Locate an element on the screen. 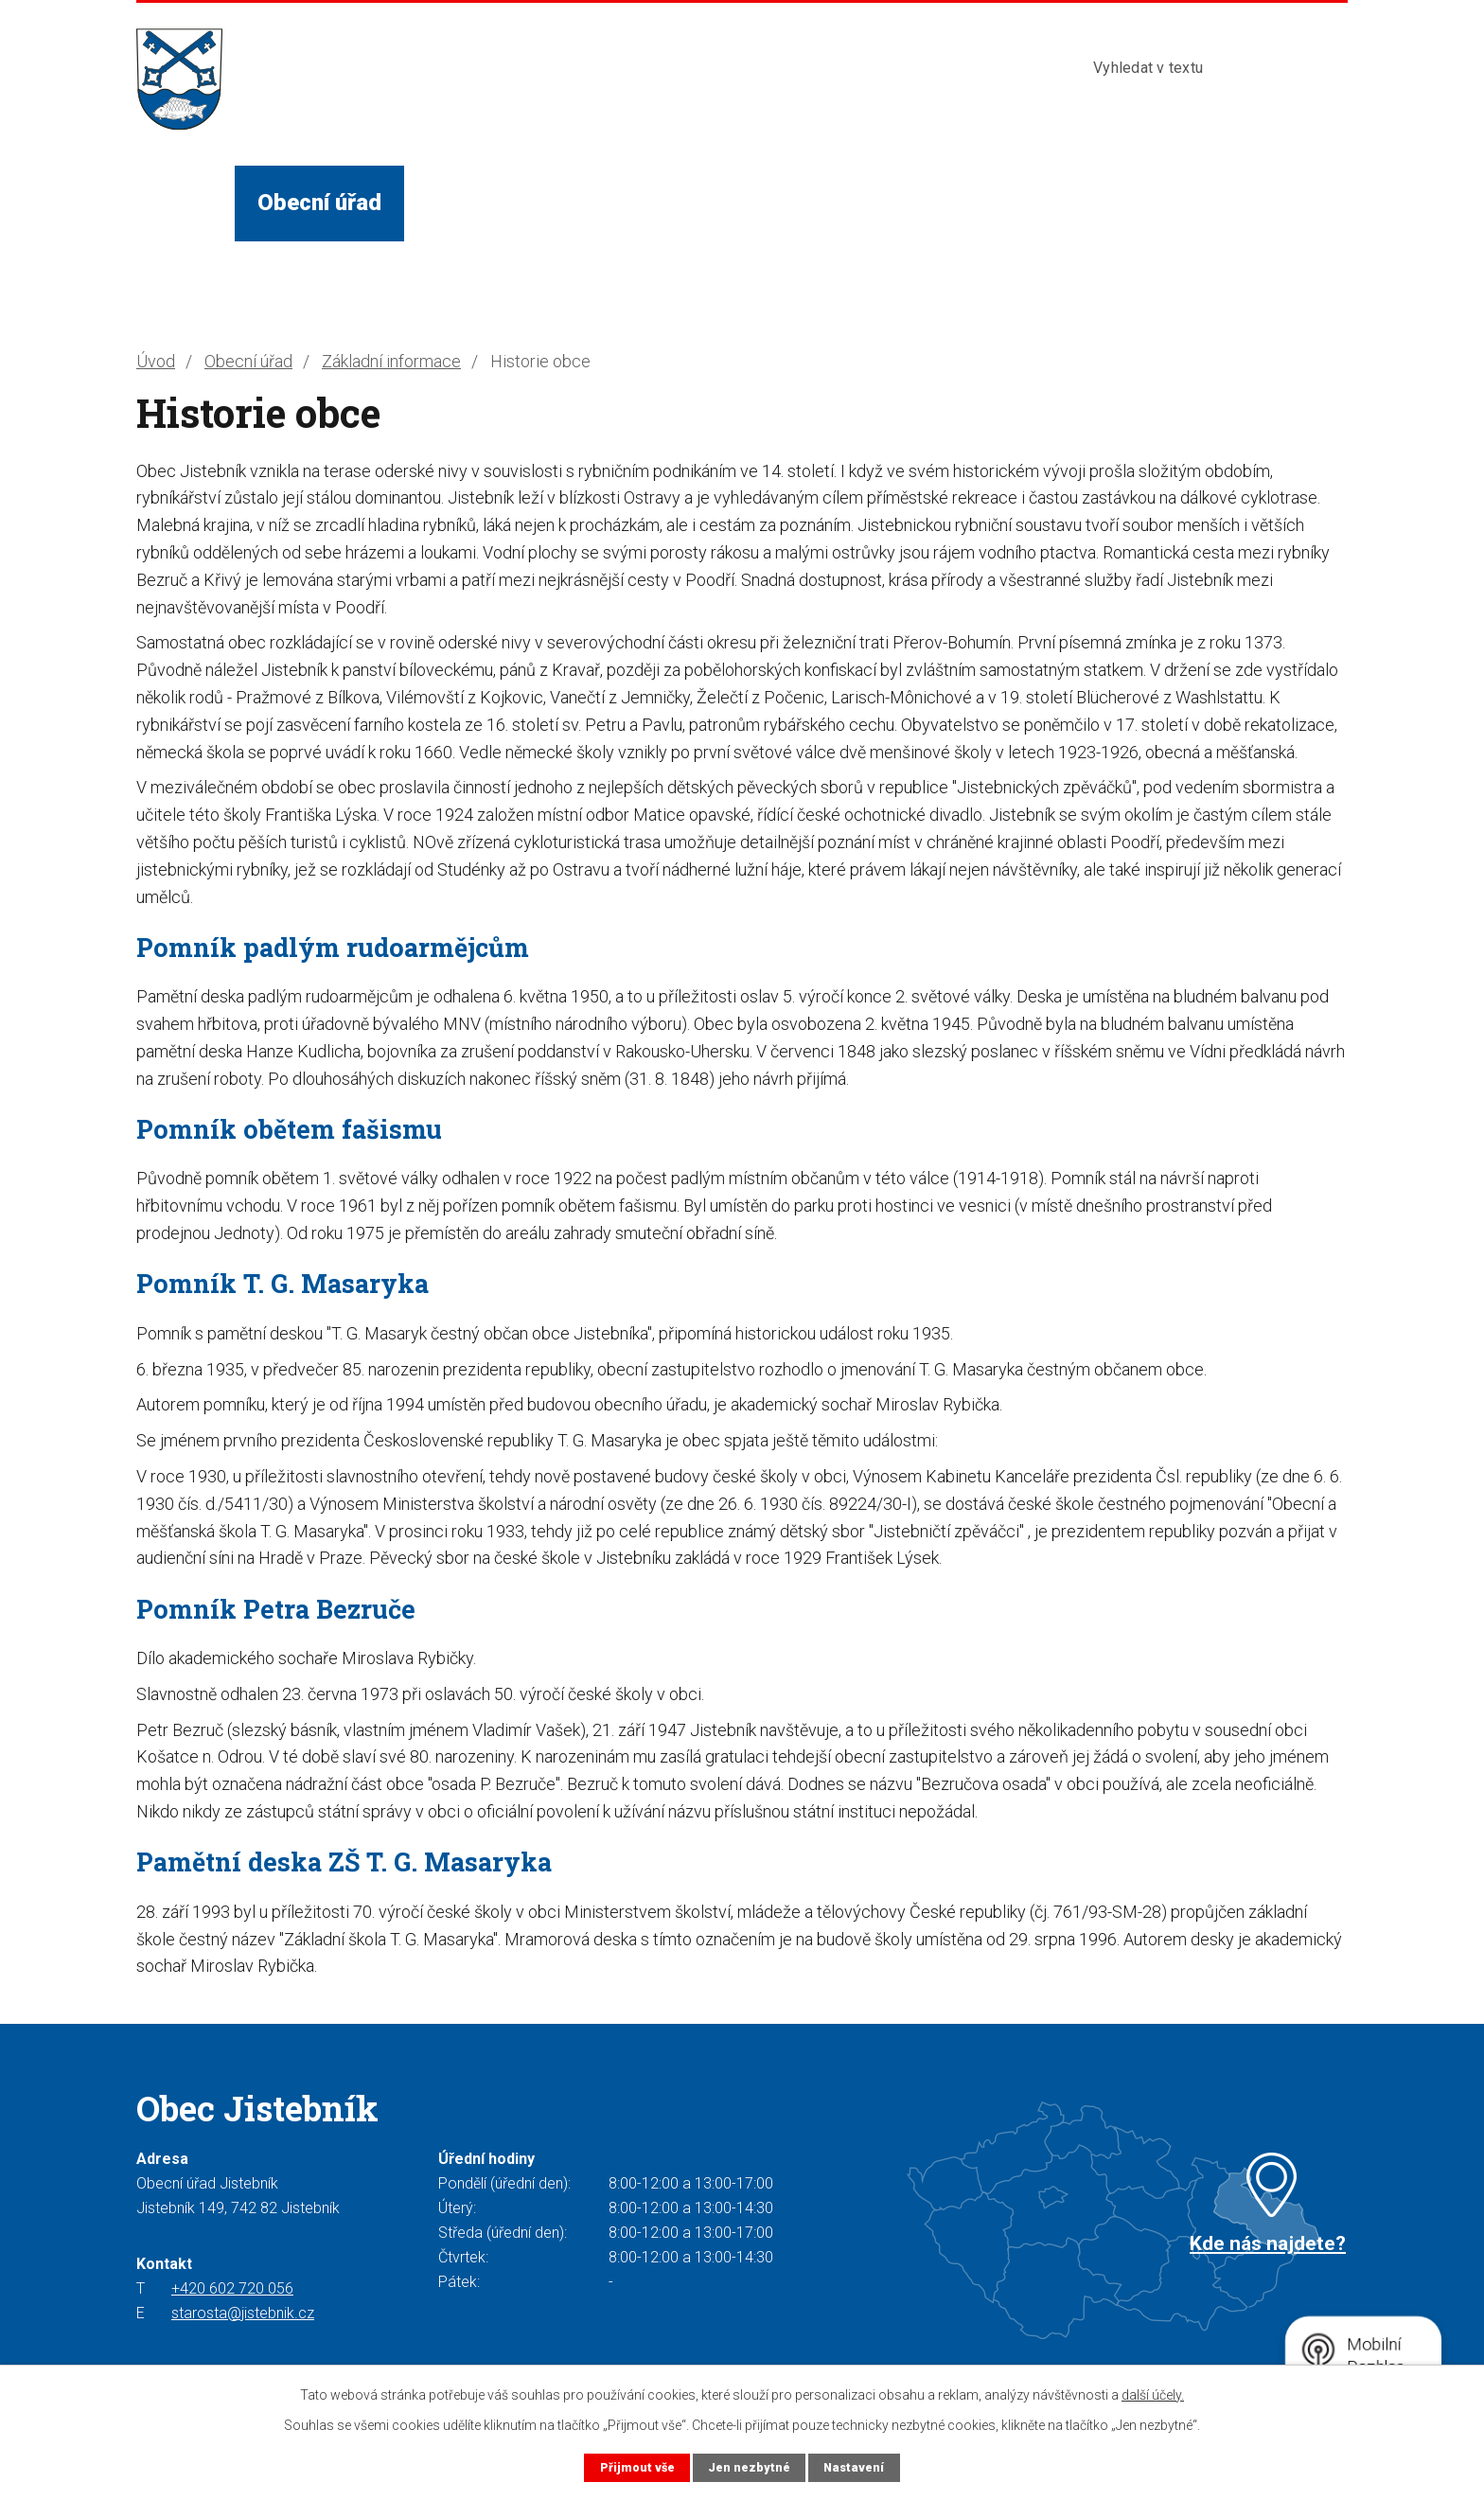 The image size is (1484, 2500). Život v obci is located at coordinates (488, 202).